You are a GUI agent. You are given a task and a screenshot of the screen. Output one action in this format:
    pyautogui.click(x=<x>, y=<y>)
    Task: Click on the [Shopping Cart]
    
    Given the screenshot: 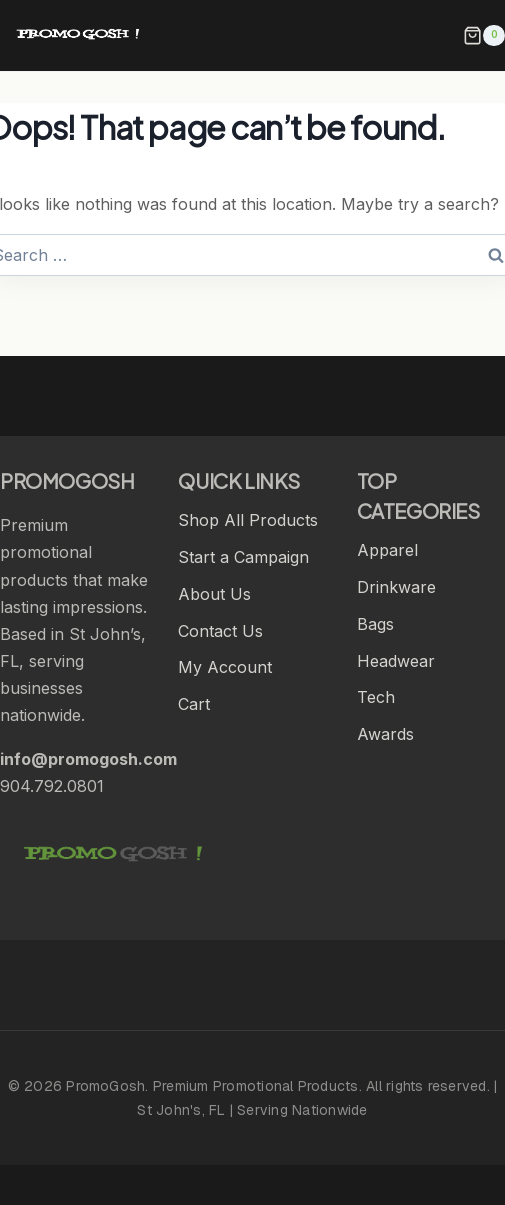 What is the action you would take?
    pyautogui.click(x=484, y=36)
    